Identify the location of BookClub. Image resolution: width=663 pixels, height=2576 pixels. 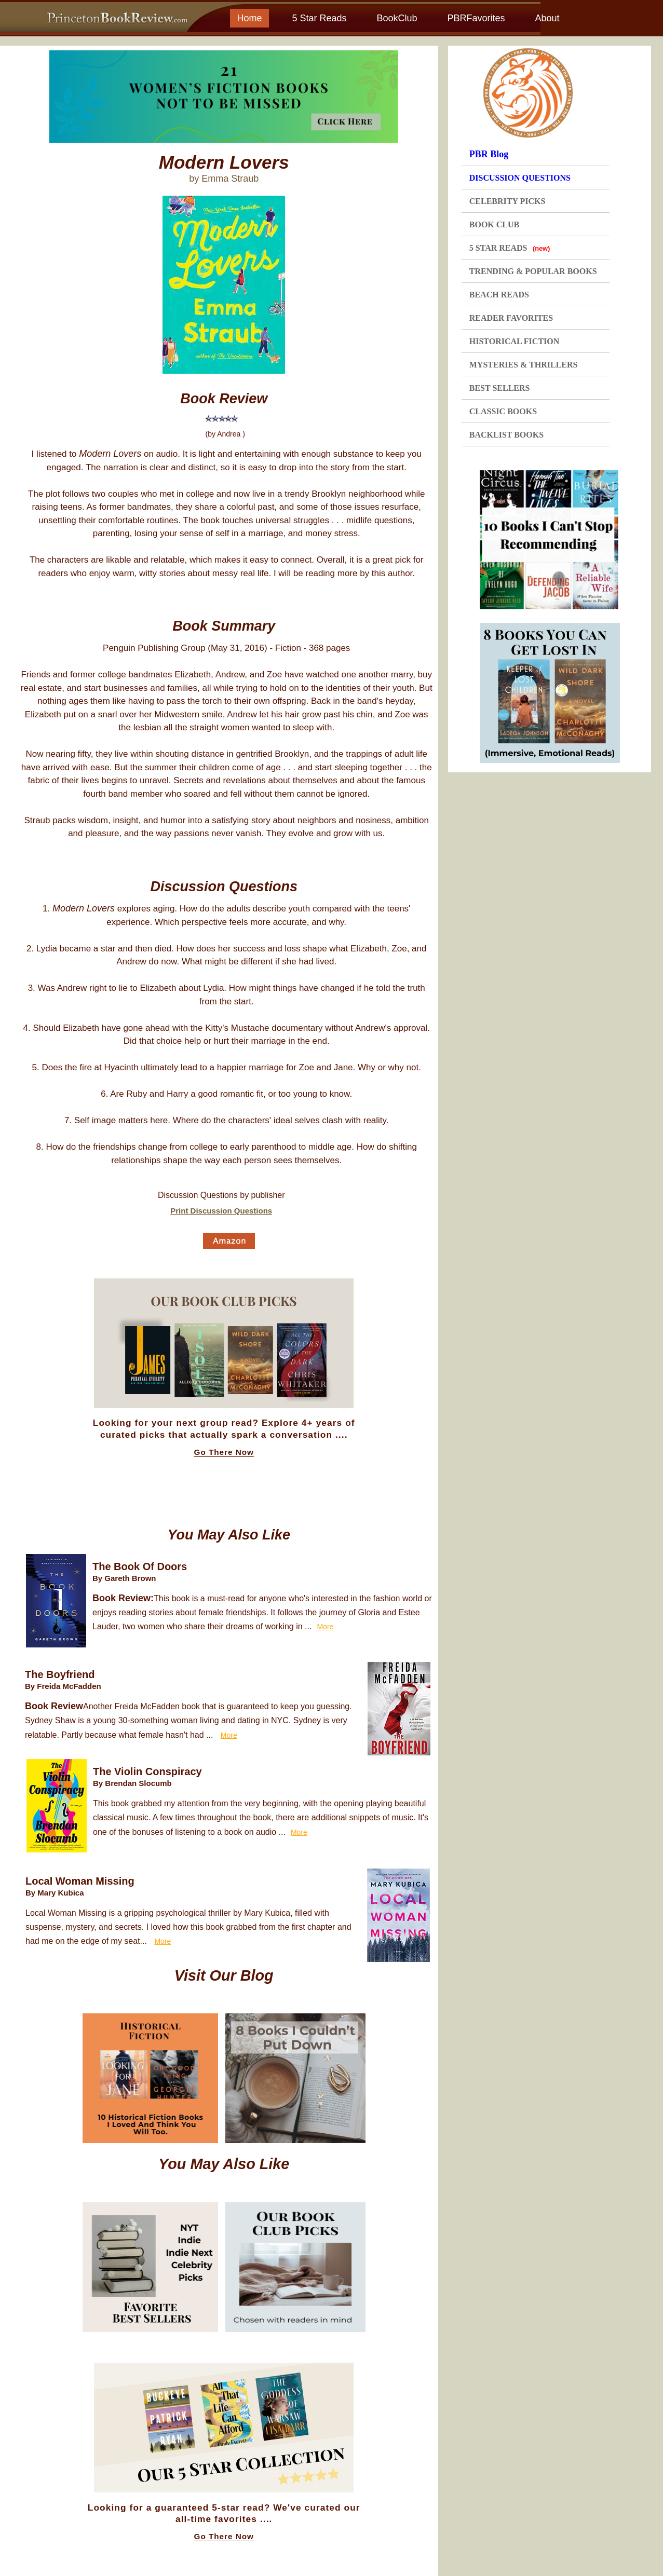
(396, 18).